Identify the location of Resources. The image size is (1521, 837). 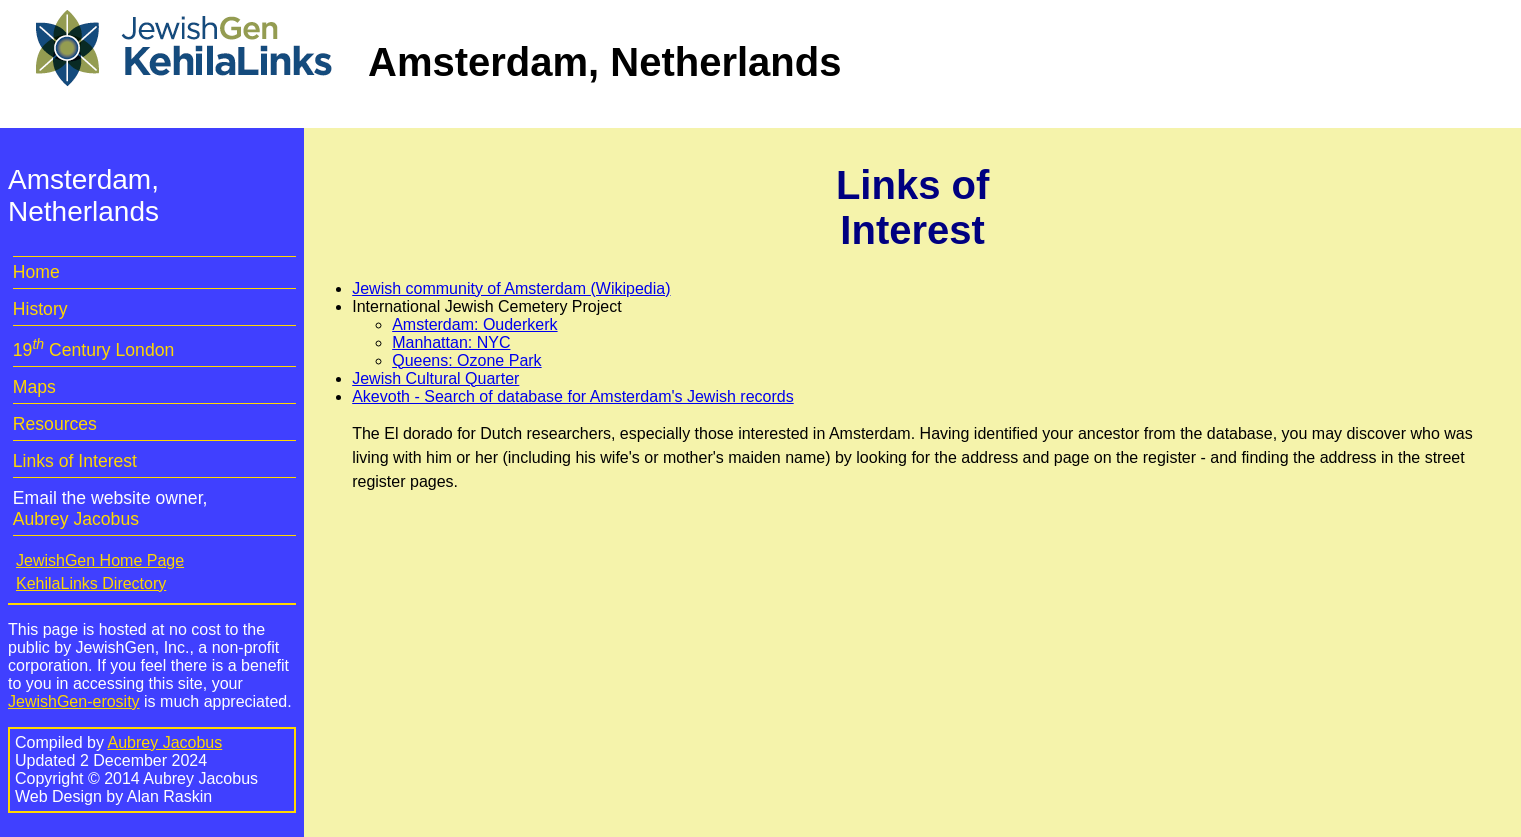
(55, 424).